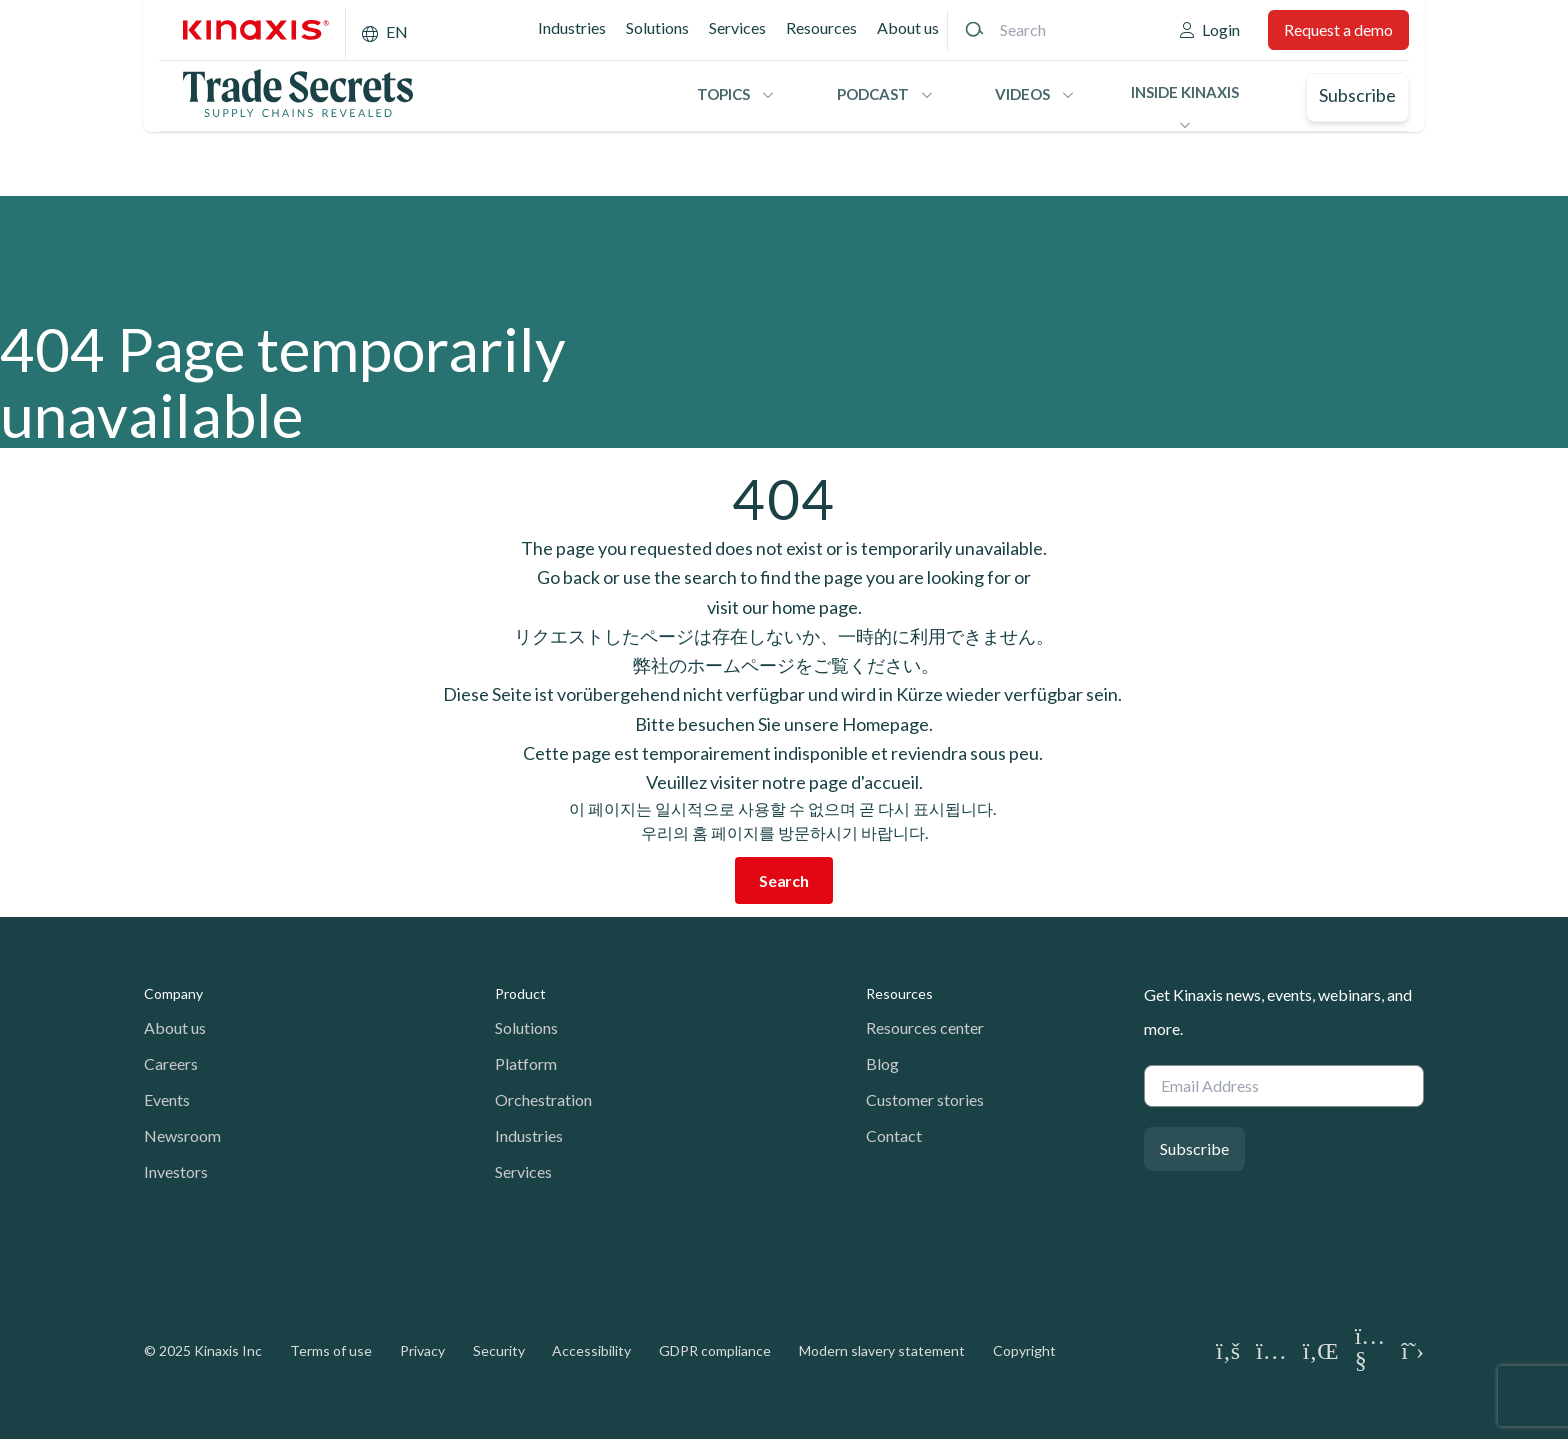  Describe the element at coordinates (882, 1350) in the screenshot. I see `Modern slavery statement` at that location.